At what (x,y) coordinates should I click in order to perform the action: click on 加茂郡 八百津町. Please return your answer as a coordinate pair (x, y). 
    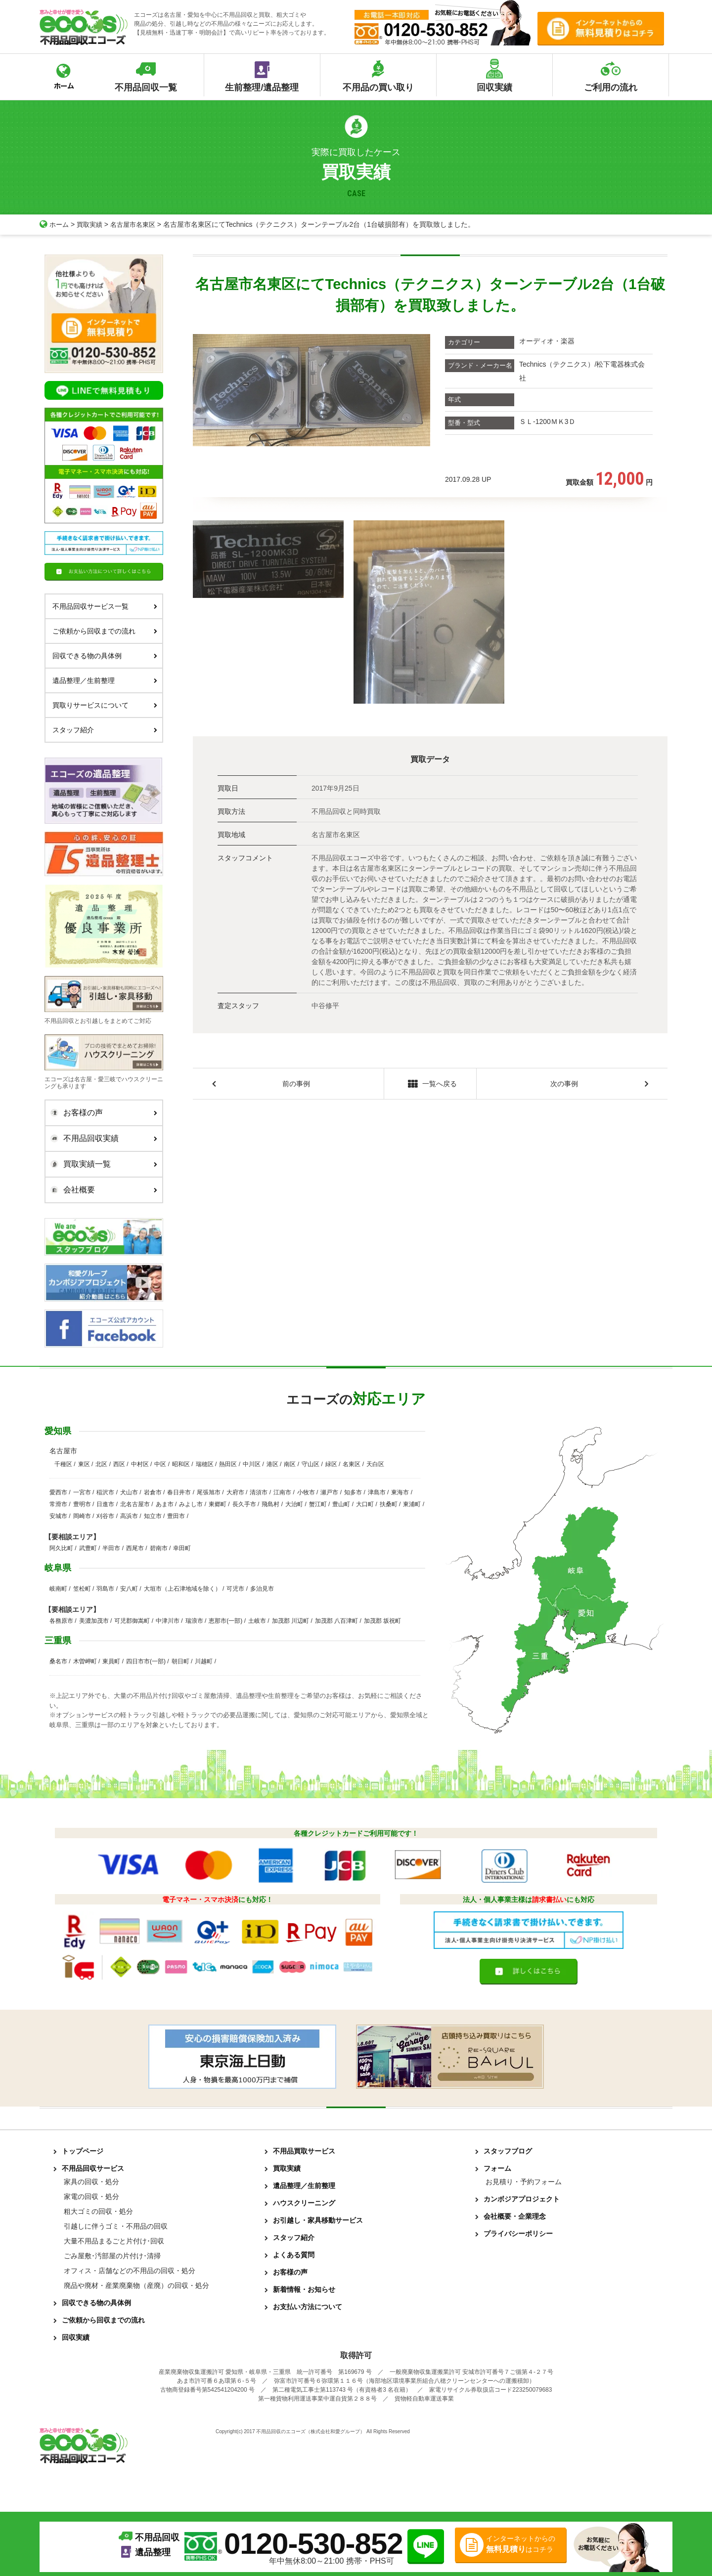
    Looking at the image, I should click on (336, 1620).